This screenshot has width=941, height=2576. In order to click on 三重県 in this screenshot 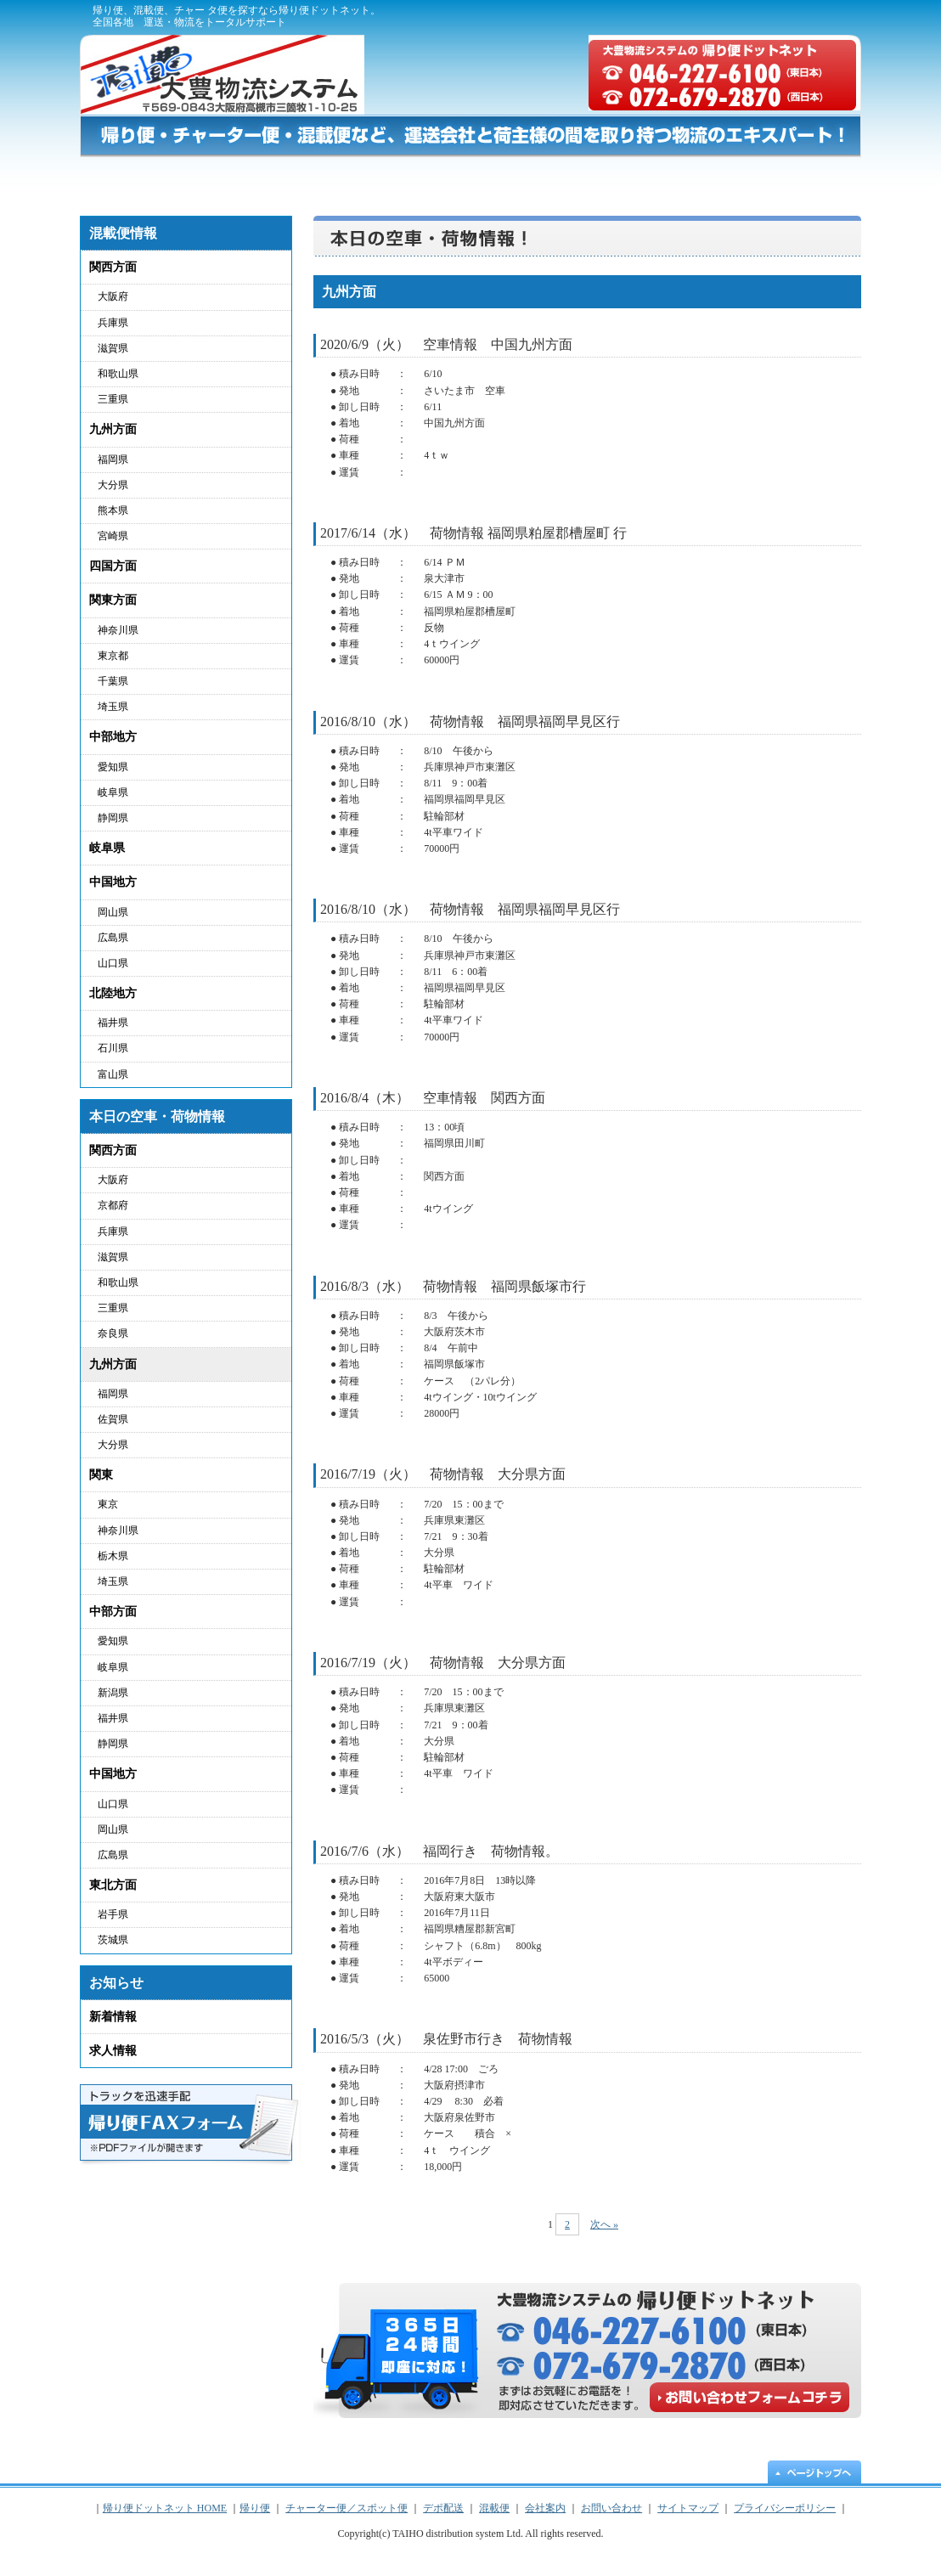, I will do `click(113, 399)`.